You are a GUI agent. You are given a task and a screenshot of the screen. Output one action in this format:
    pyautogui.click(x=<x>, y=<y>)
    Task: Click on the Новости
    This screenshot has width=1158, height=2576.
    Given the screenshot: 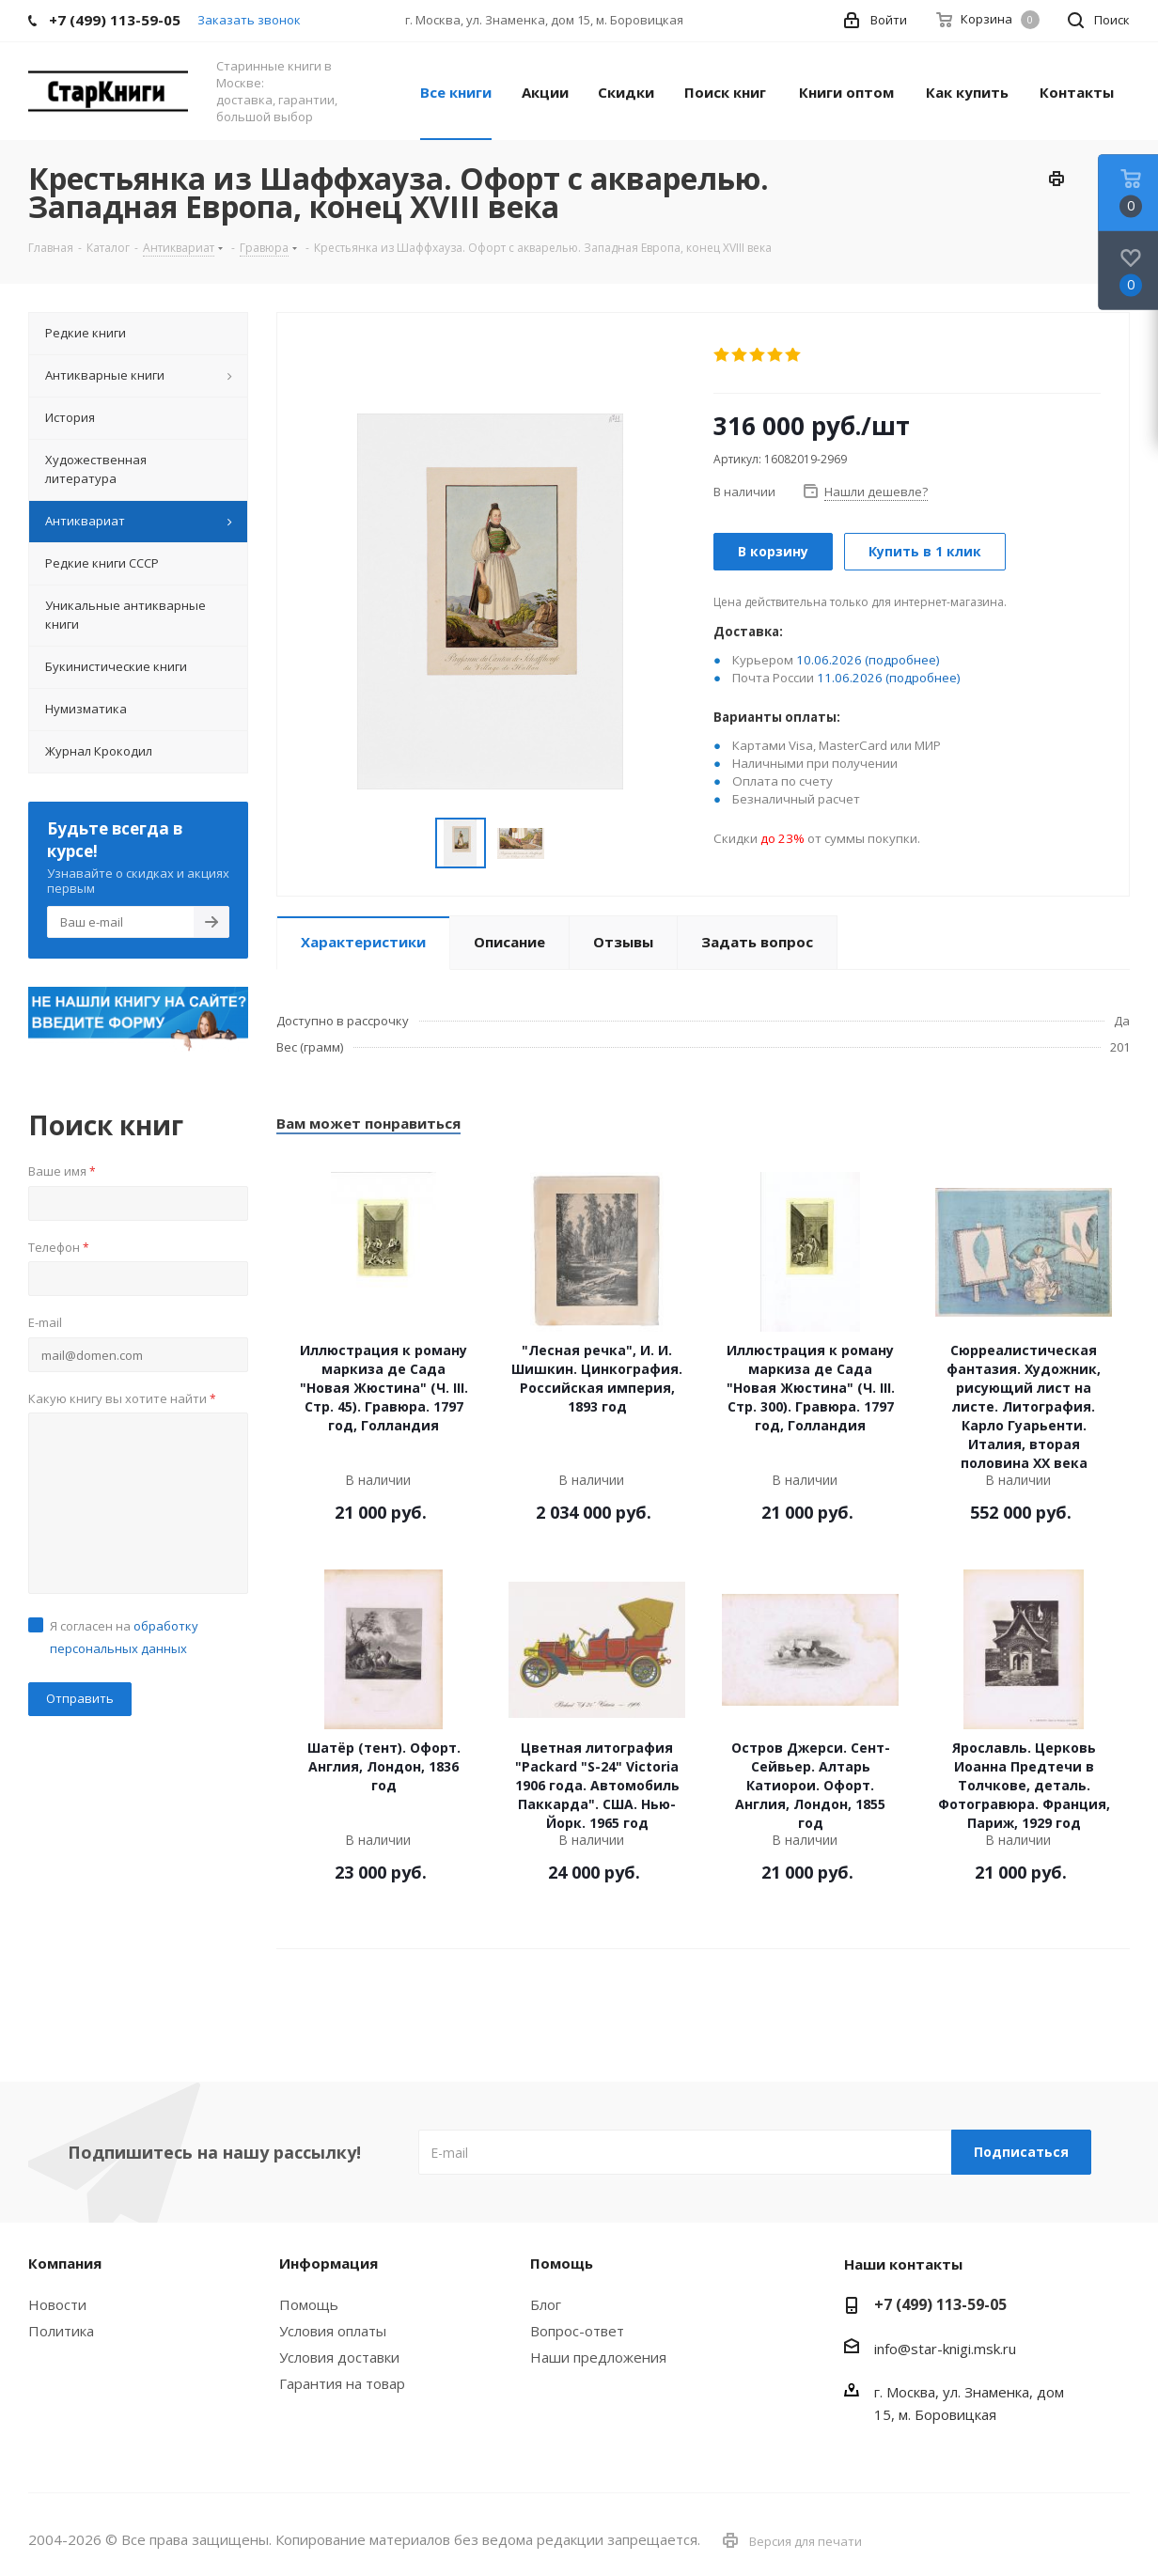 What is the action you would take?
    pyautogui.click(x=57, y=2304)
    